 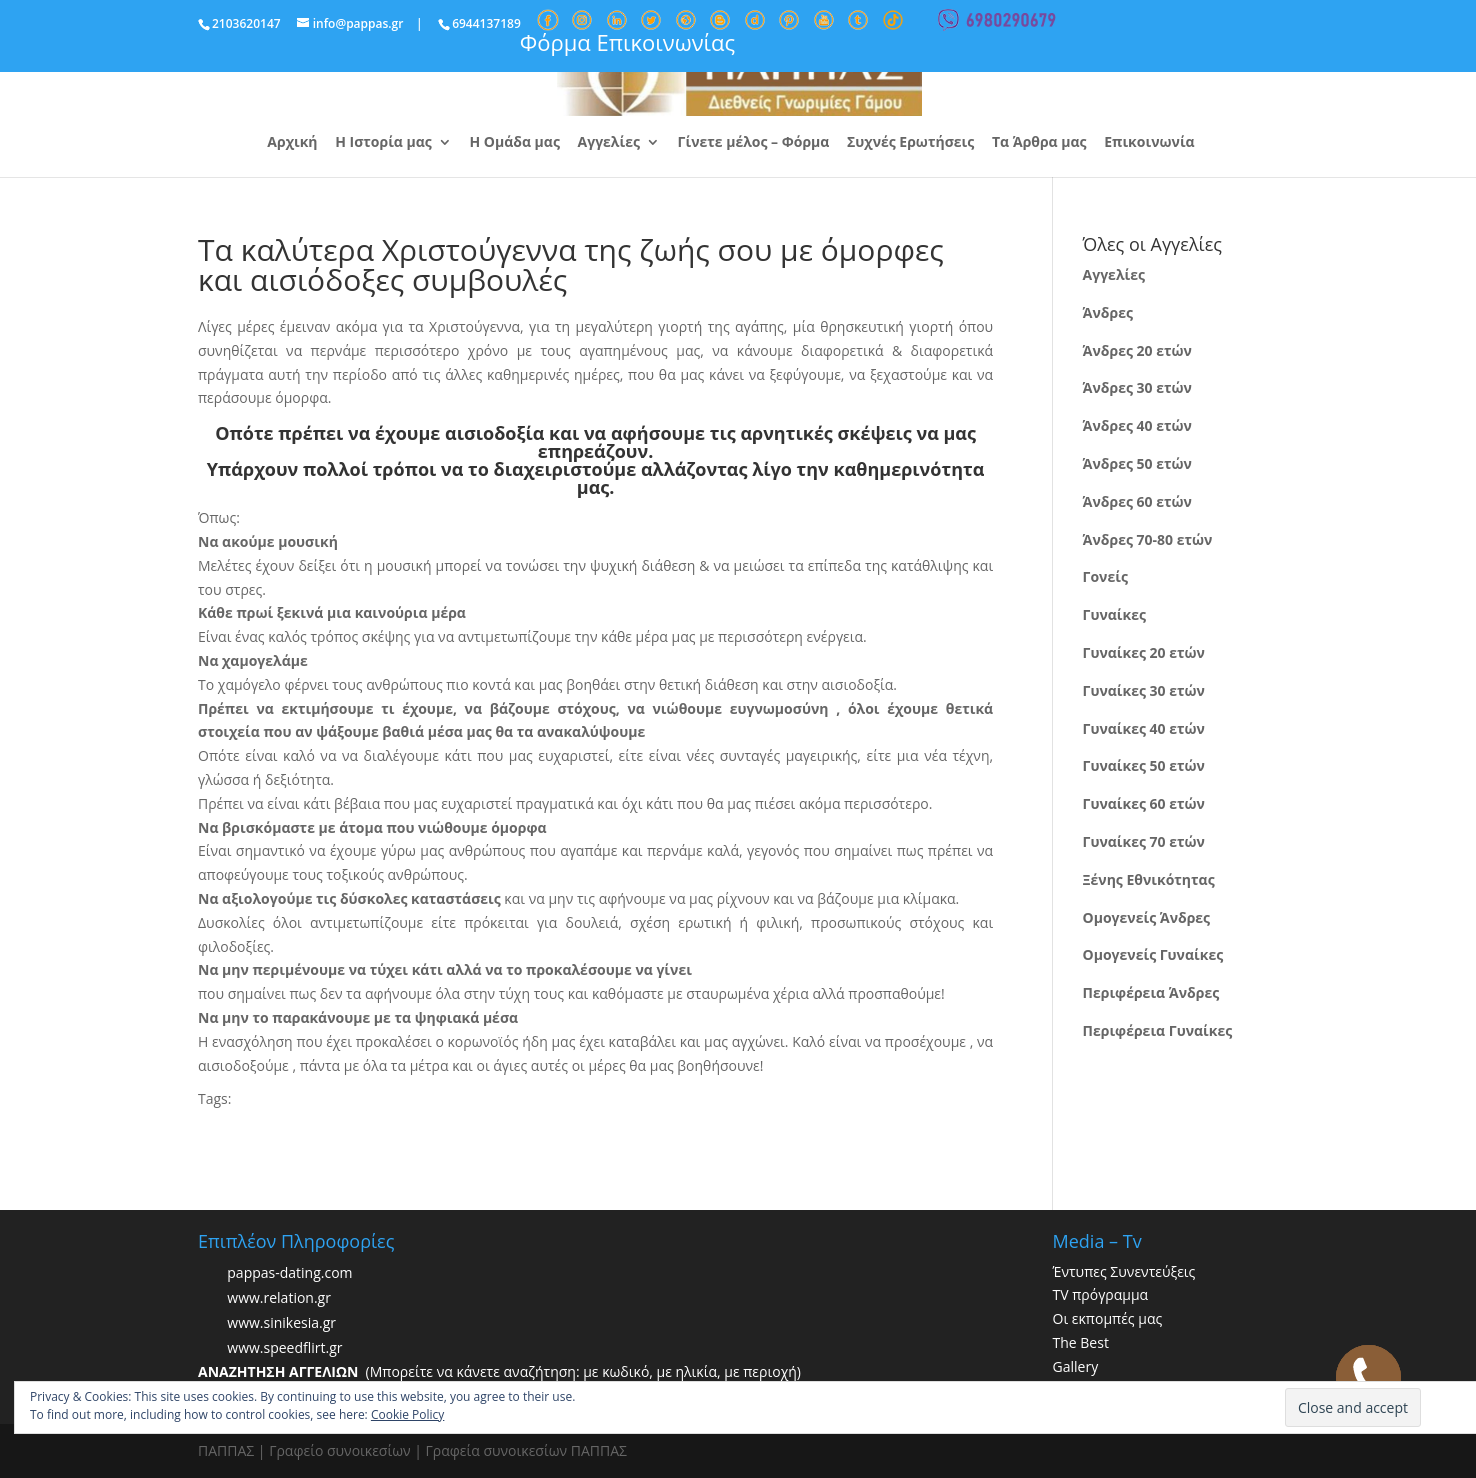 I want to click on Φόρμα Επικοινωνίας, so click(x=627, y=42).